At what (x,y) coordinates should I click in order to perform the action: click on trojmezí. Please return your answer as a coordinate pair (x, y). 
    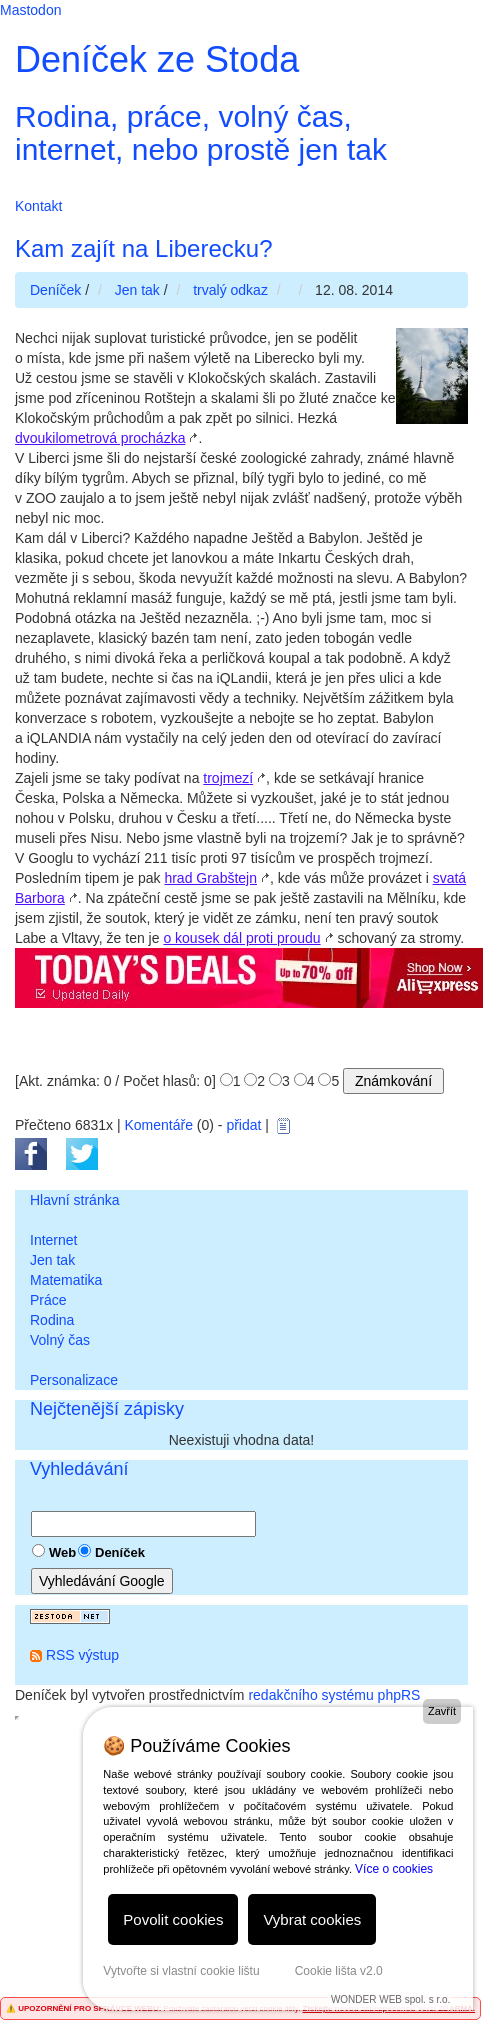
    Looking at the image, I should click on (228, 778).